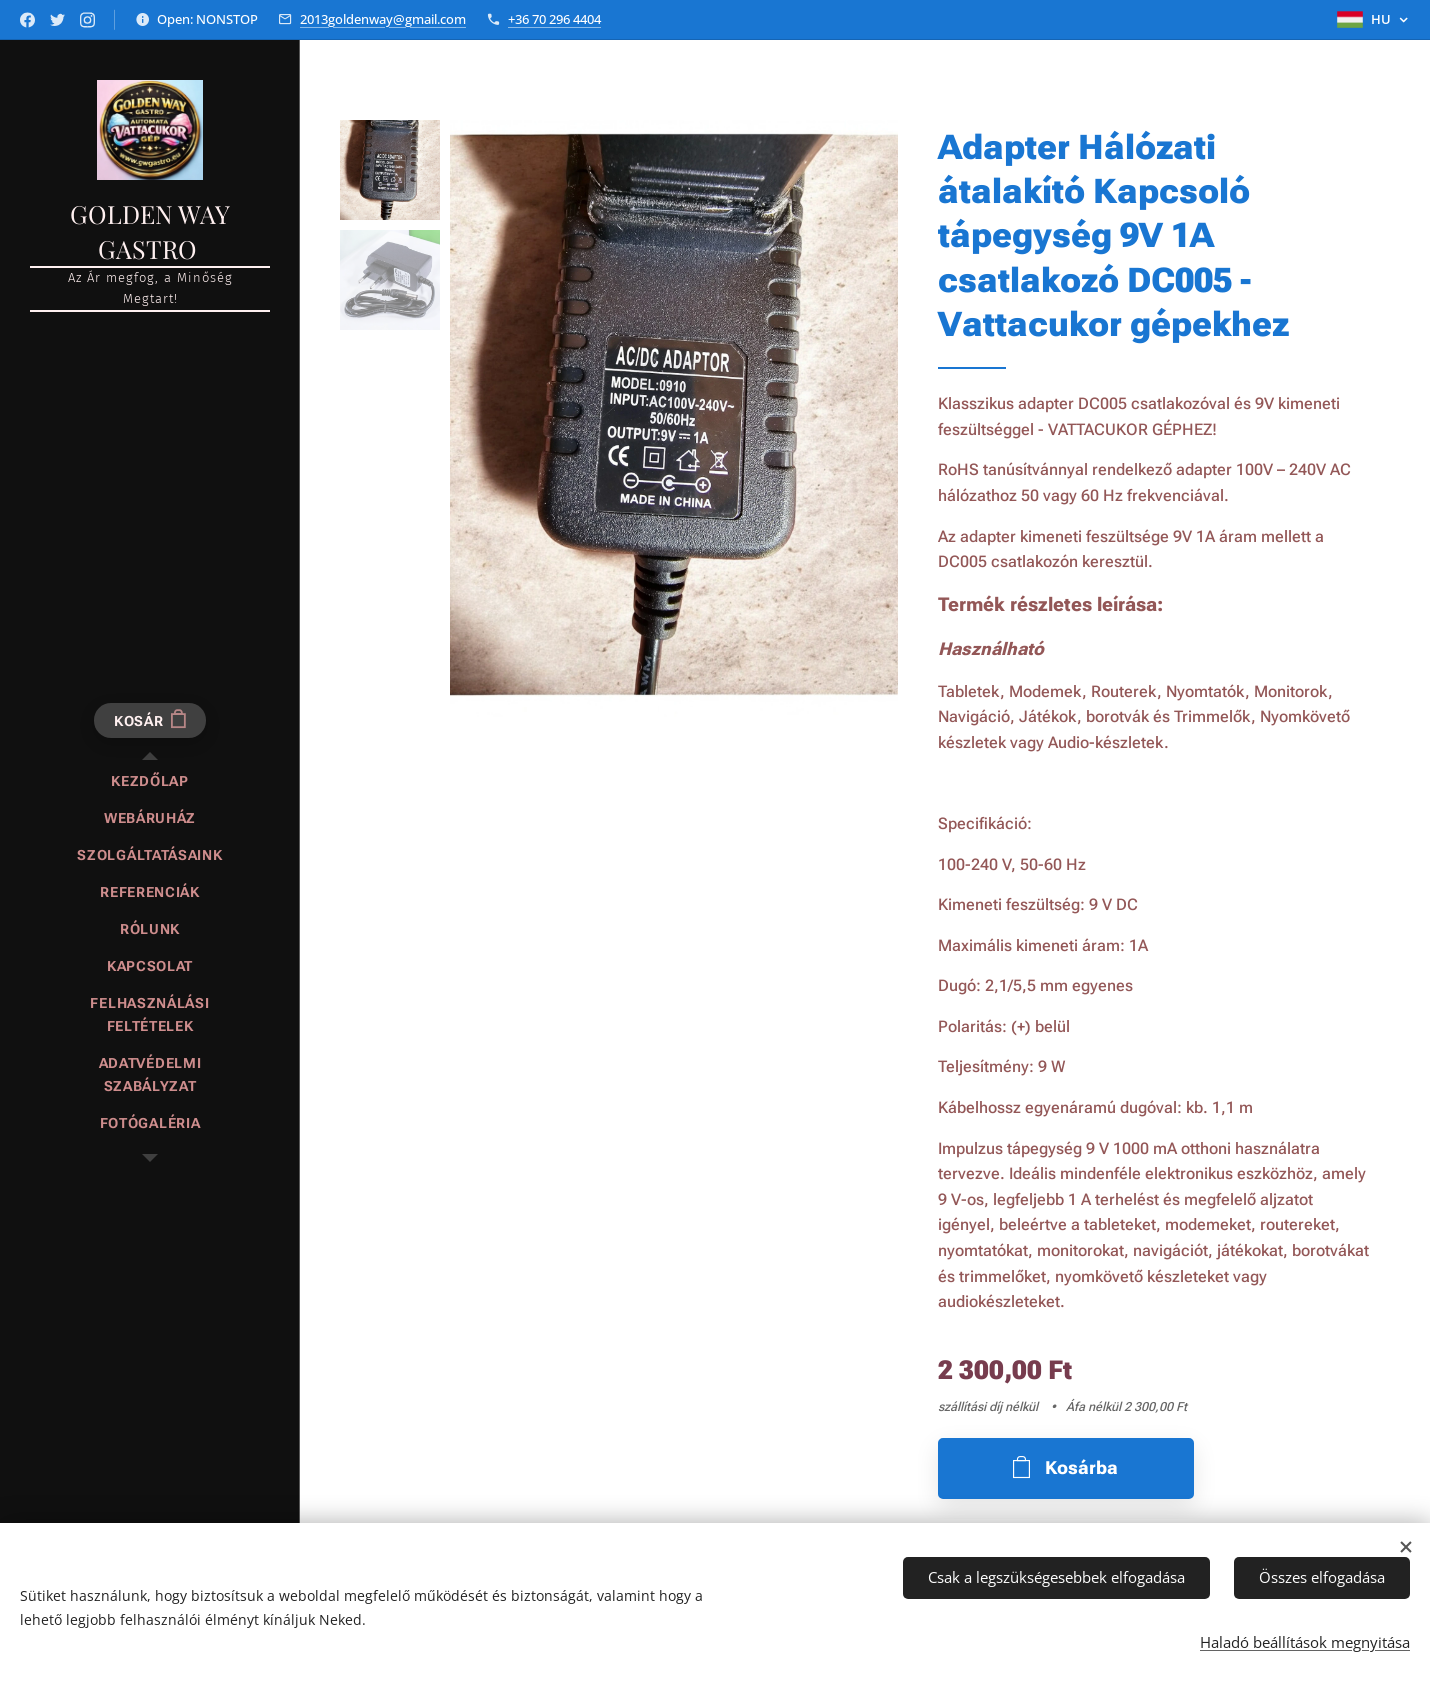 Image resolution: width=1430 pixels, height=1692 pixels. What do you see at coordinates (383, 19) in the screenshot?
I see `2013goldenway@gmail.com` at bounding box center [383, 19].